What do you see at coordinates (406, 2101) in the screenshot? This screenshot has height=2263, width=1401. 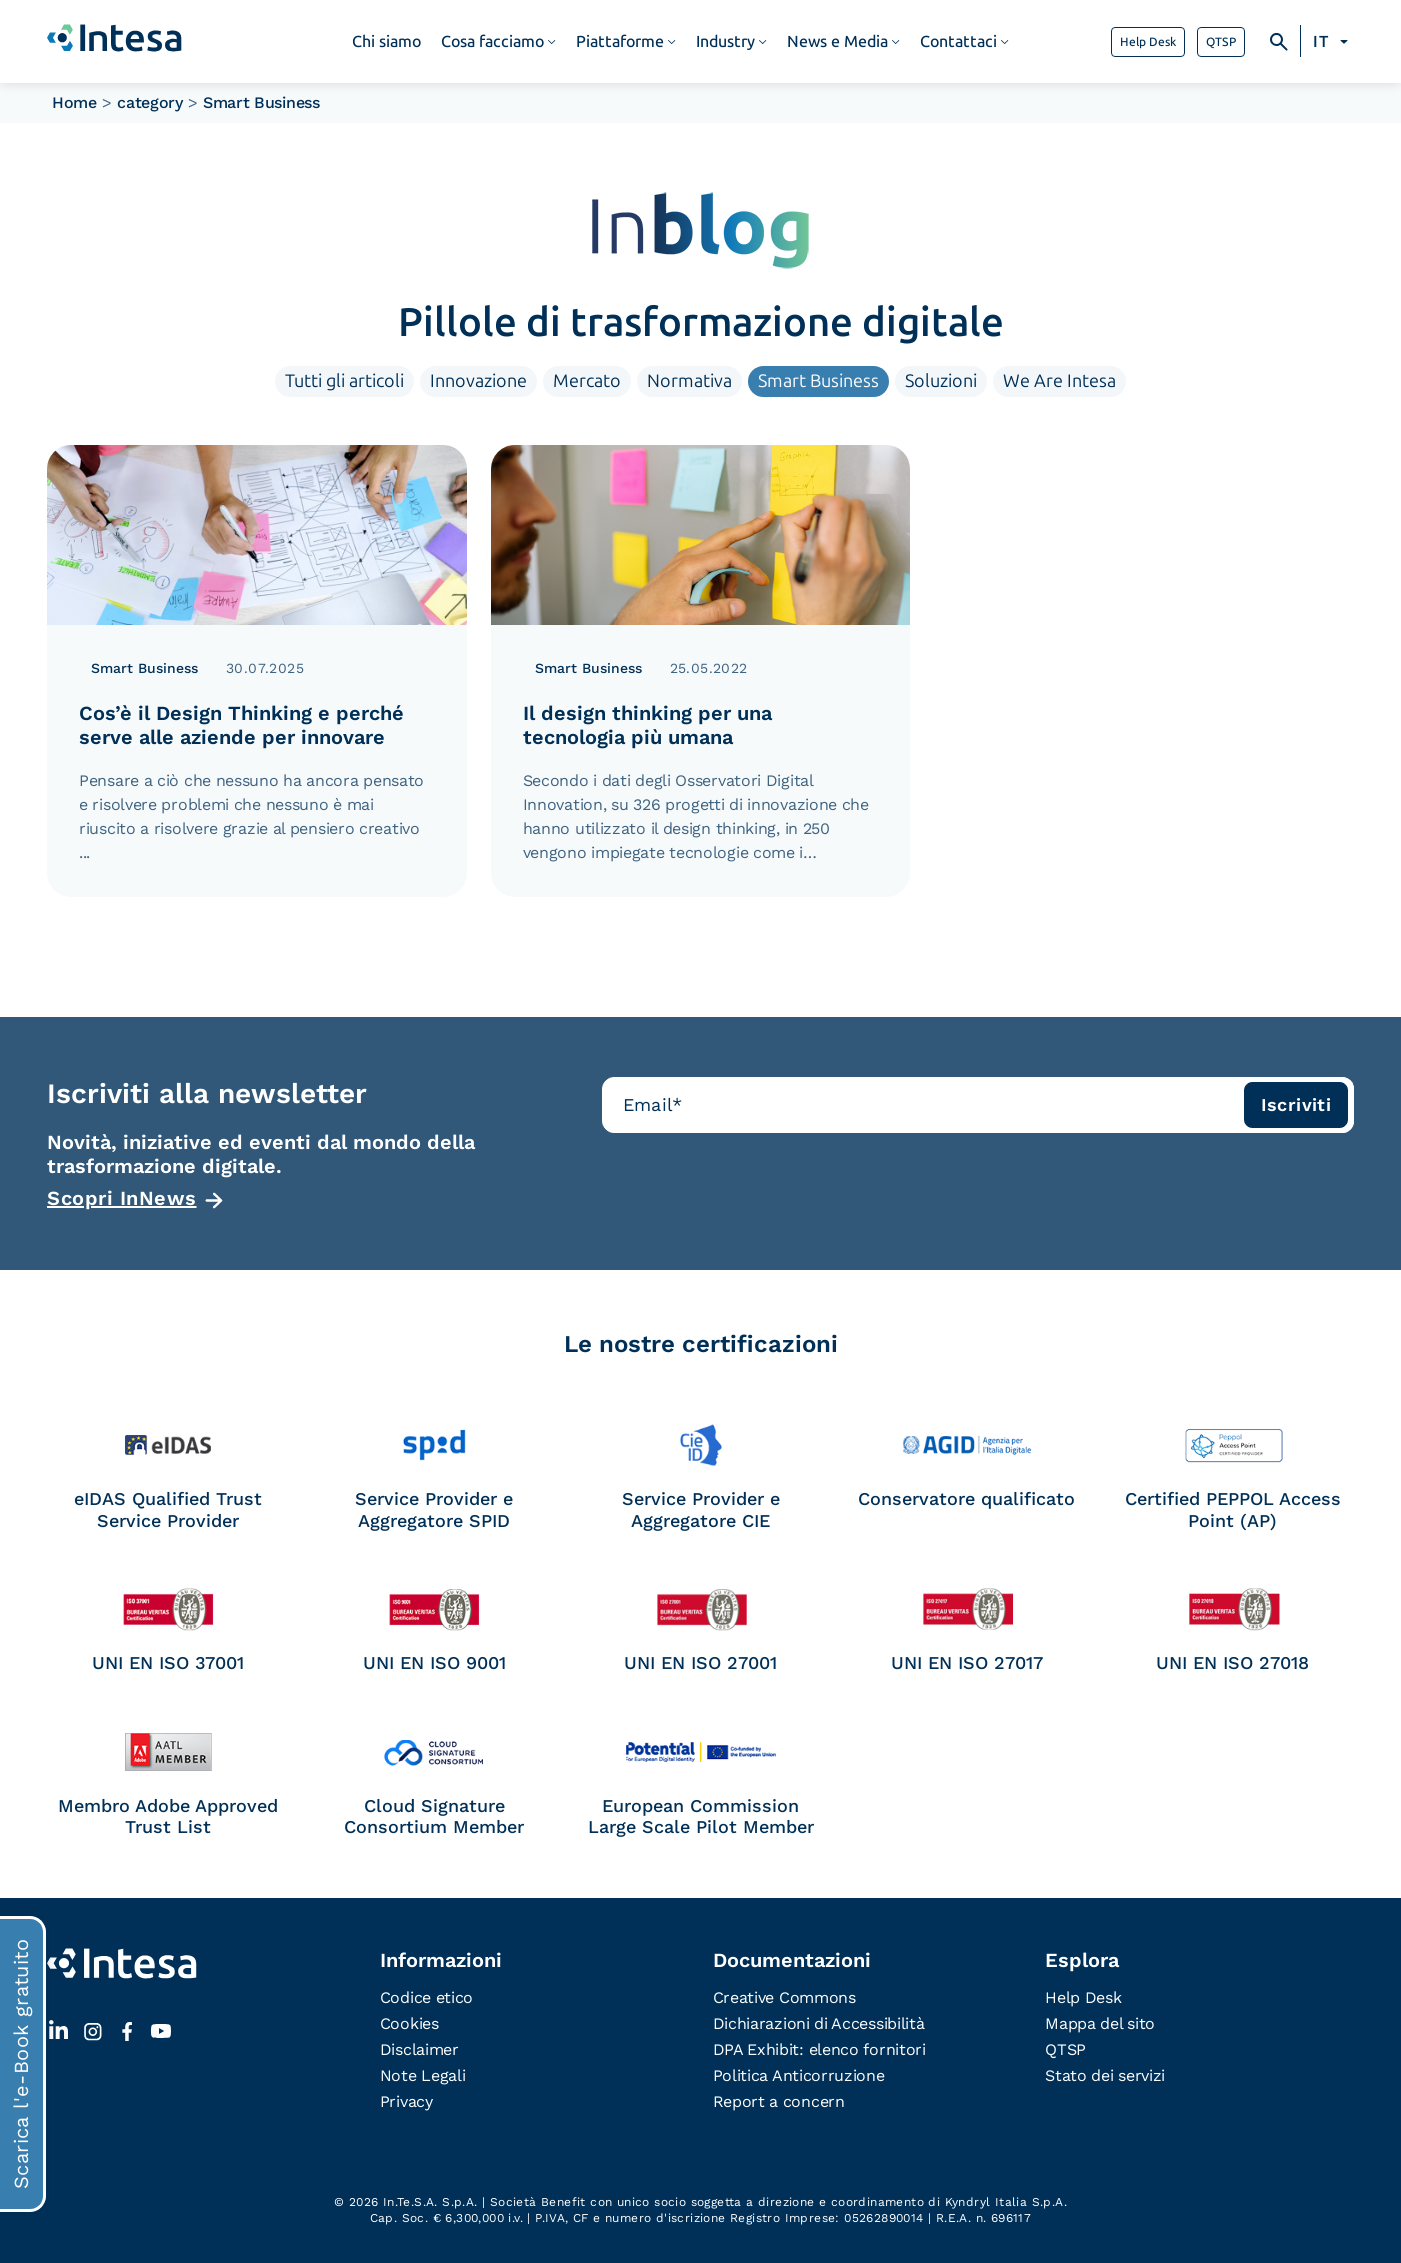 I see `Privacy` at bounding box center [406, 2101].